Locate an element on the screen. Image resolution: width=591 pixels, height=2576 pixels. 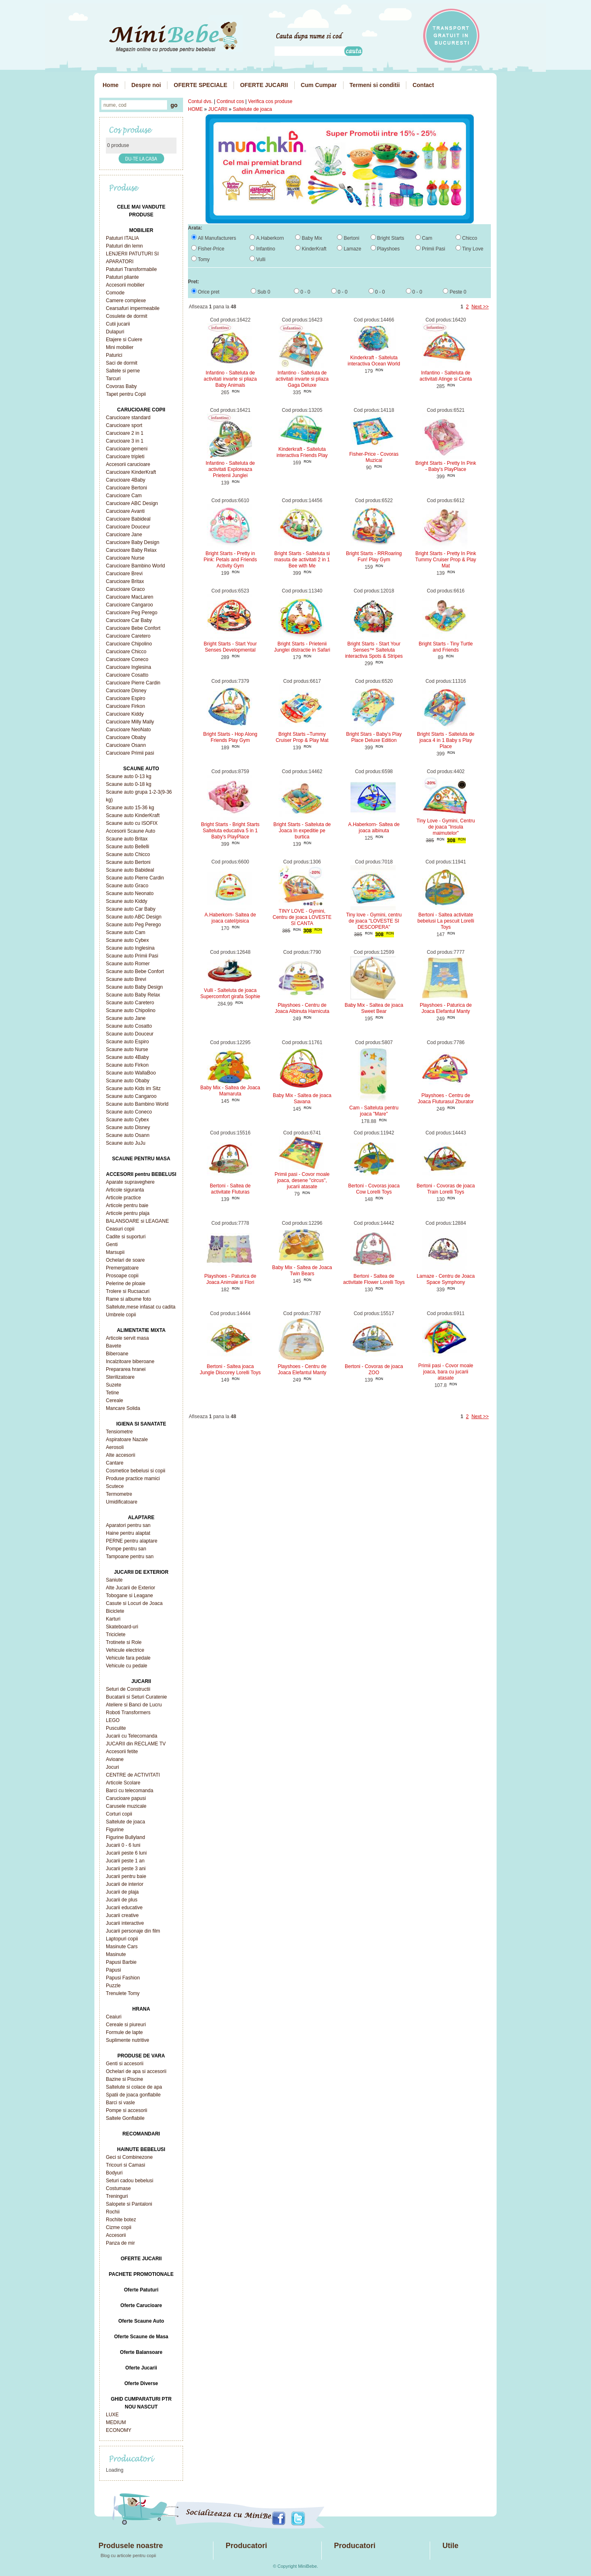
Scaune auto Peg Perego is located at coordinates (133, 925).